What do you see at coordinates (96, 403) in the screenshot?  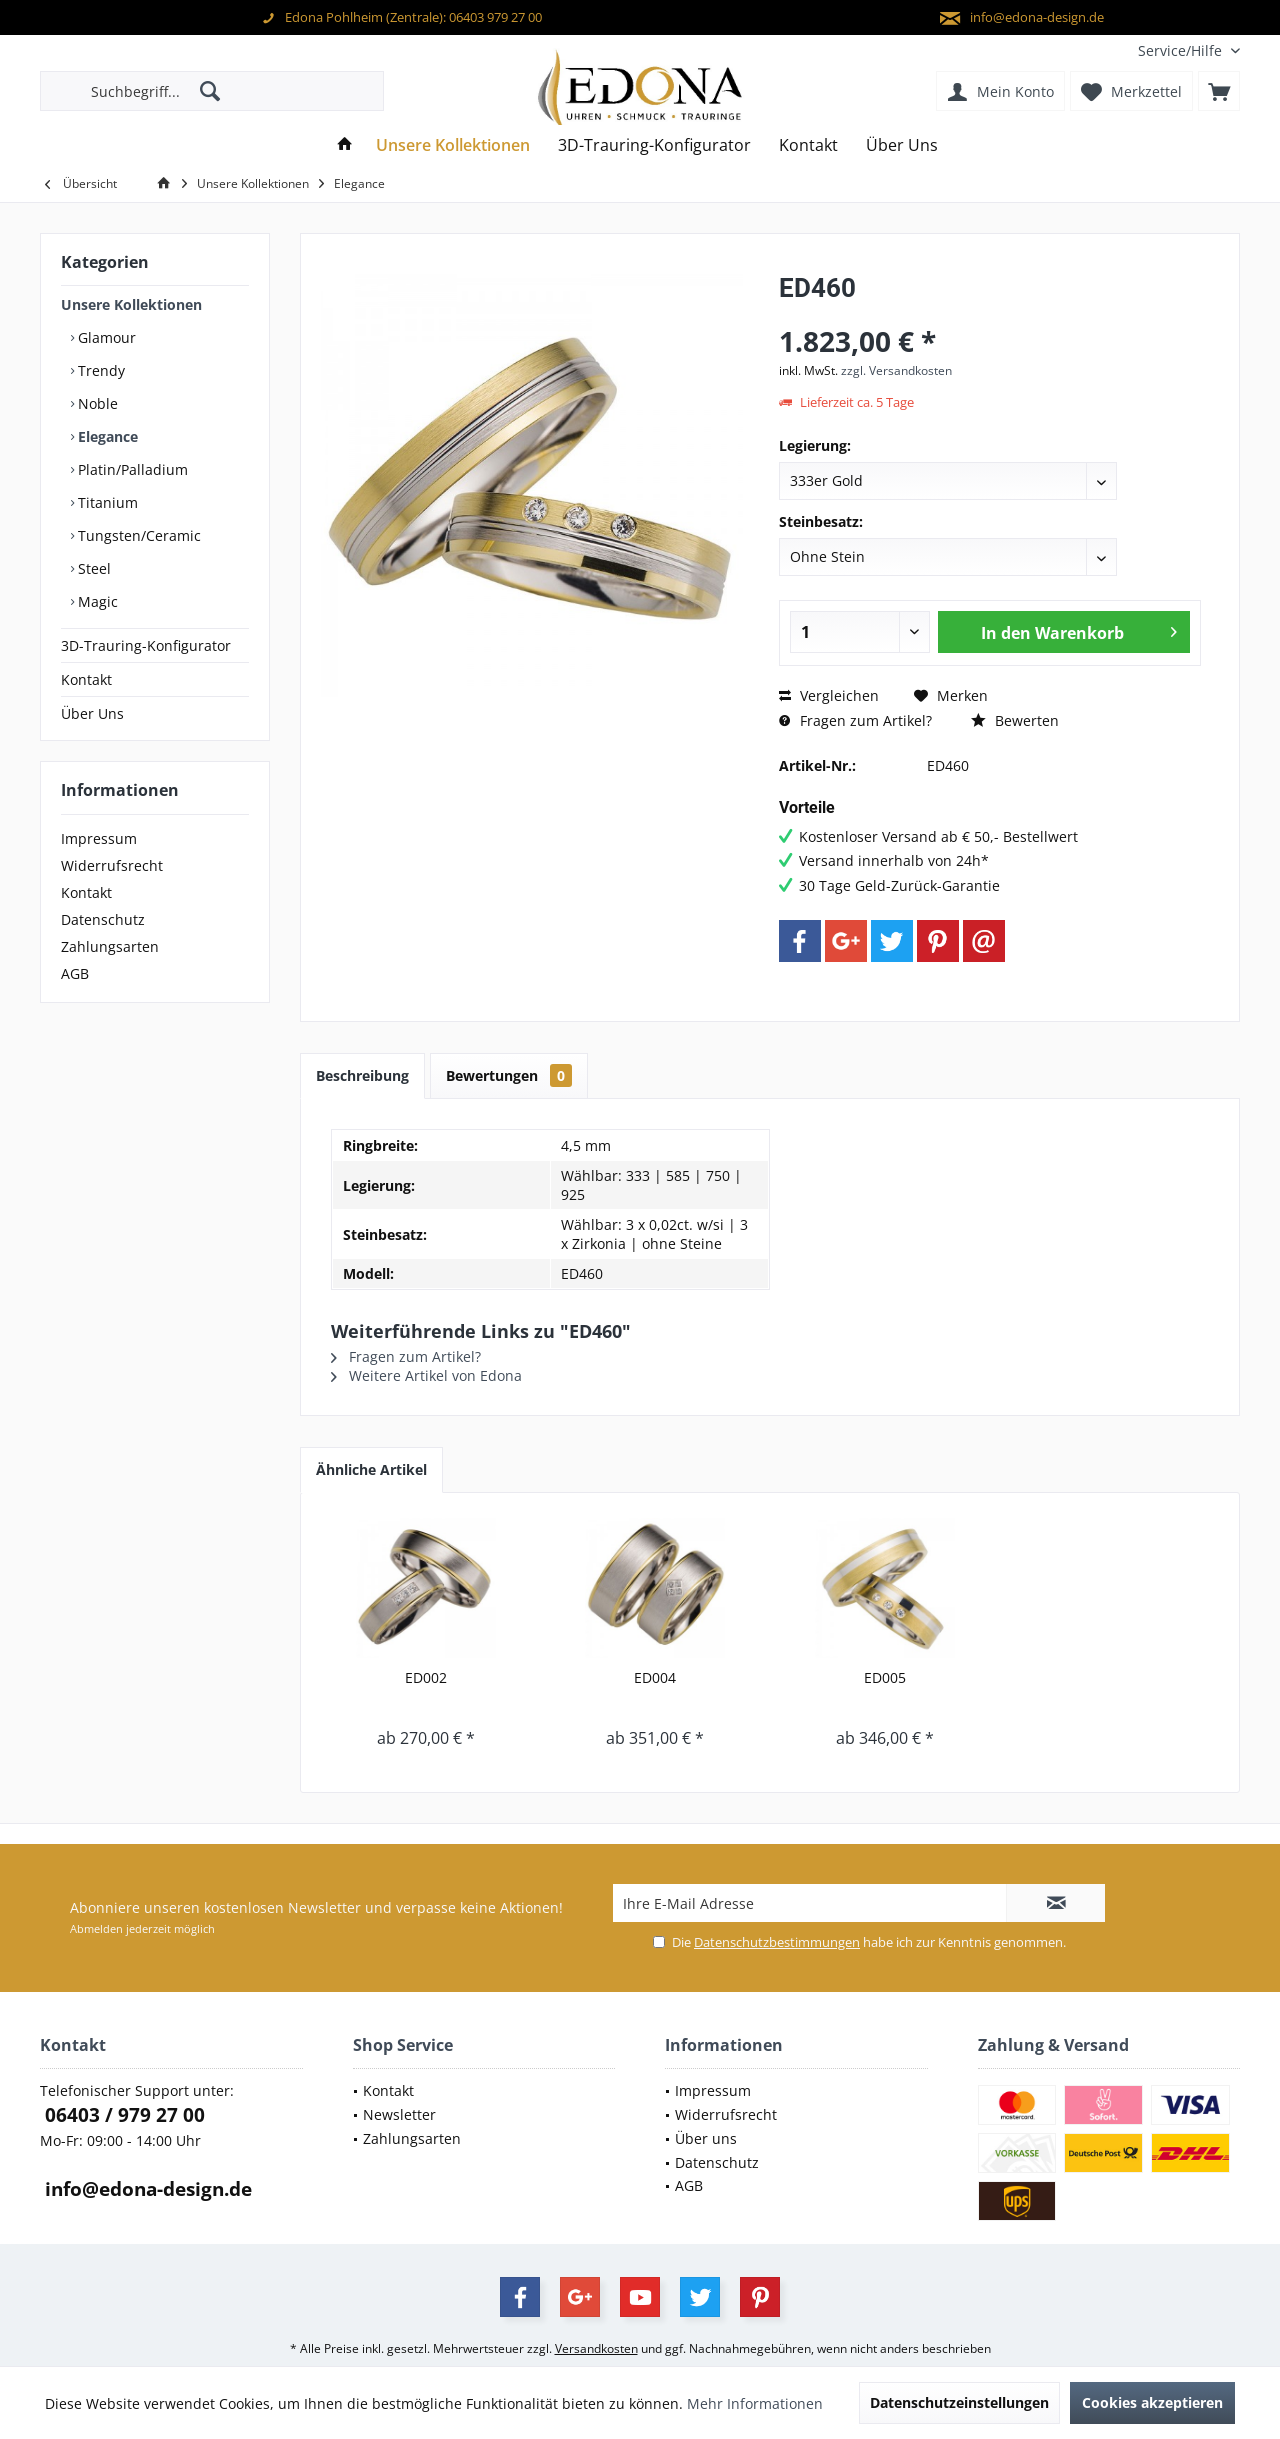 I see `Noble` at bounding box center [96, 403].